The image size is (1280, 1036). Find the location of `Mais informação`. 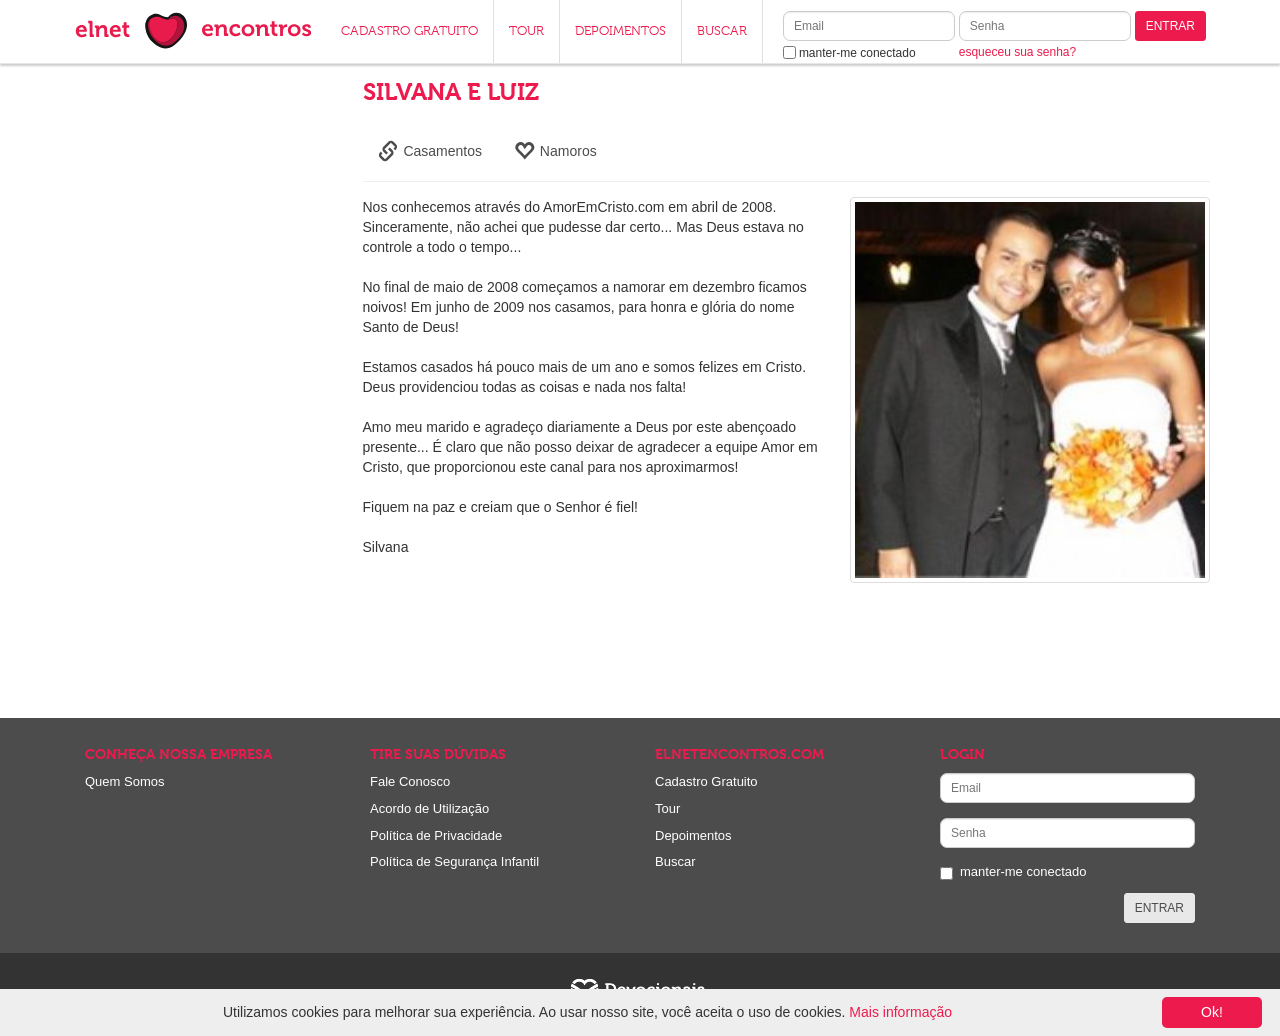

Mais informação is located at coordinates (900, 1012).